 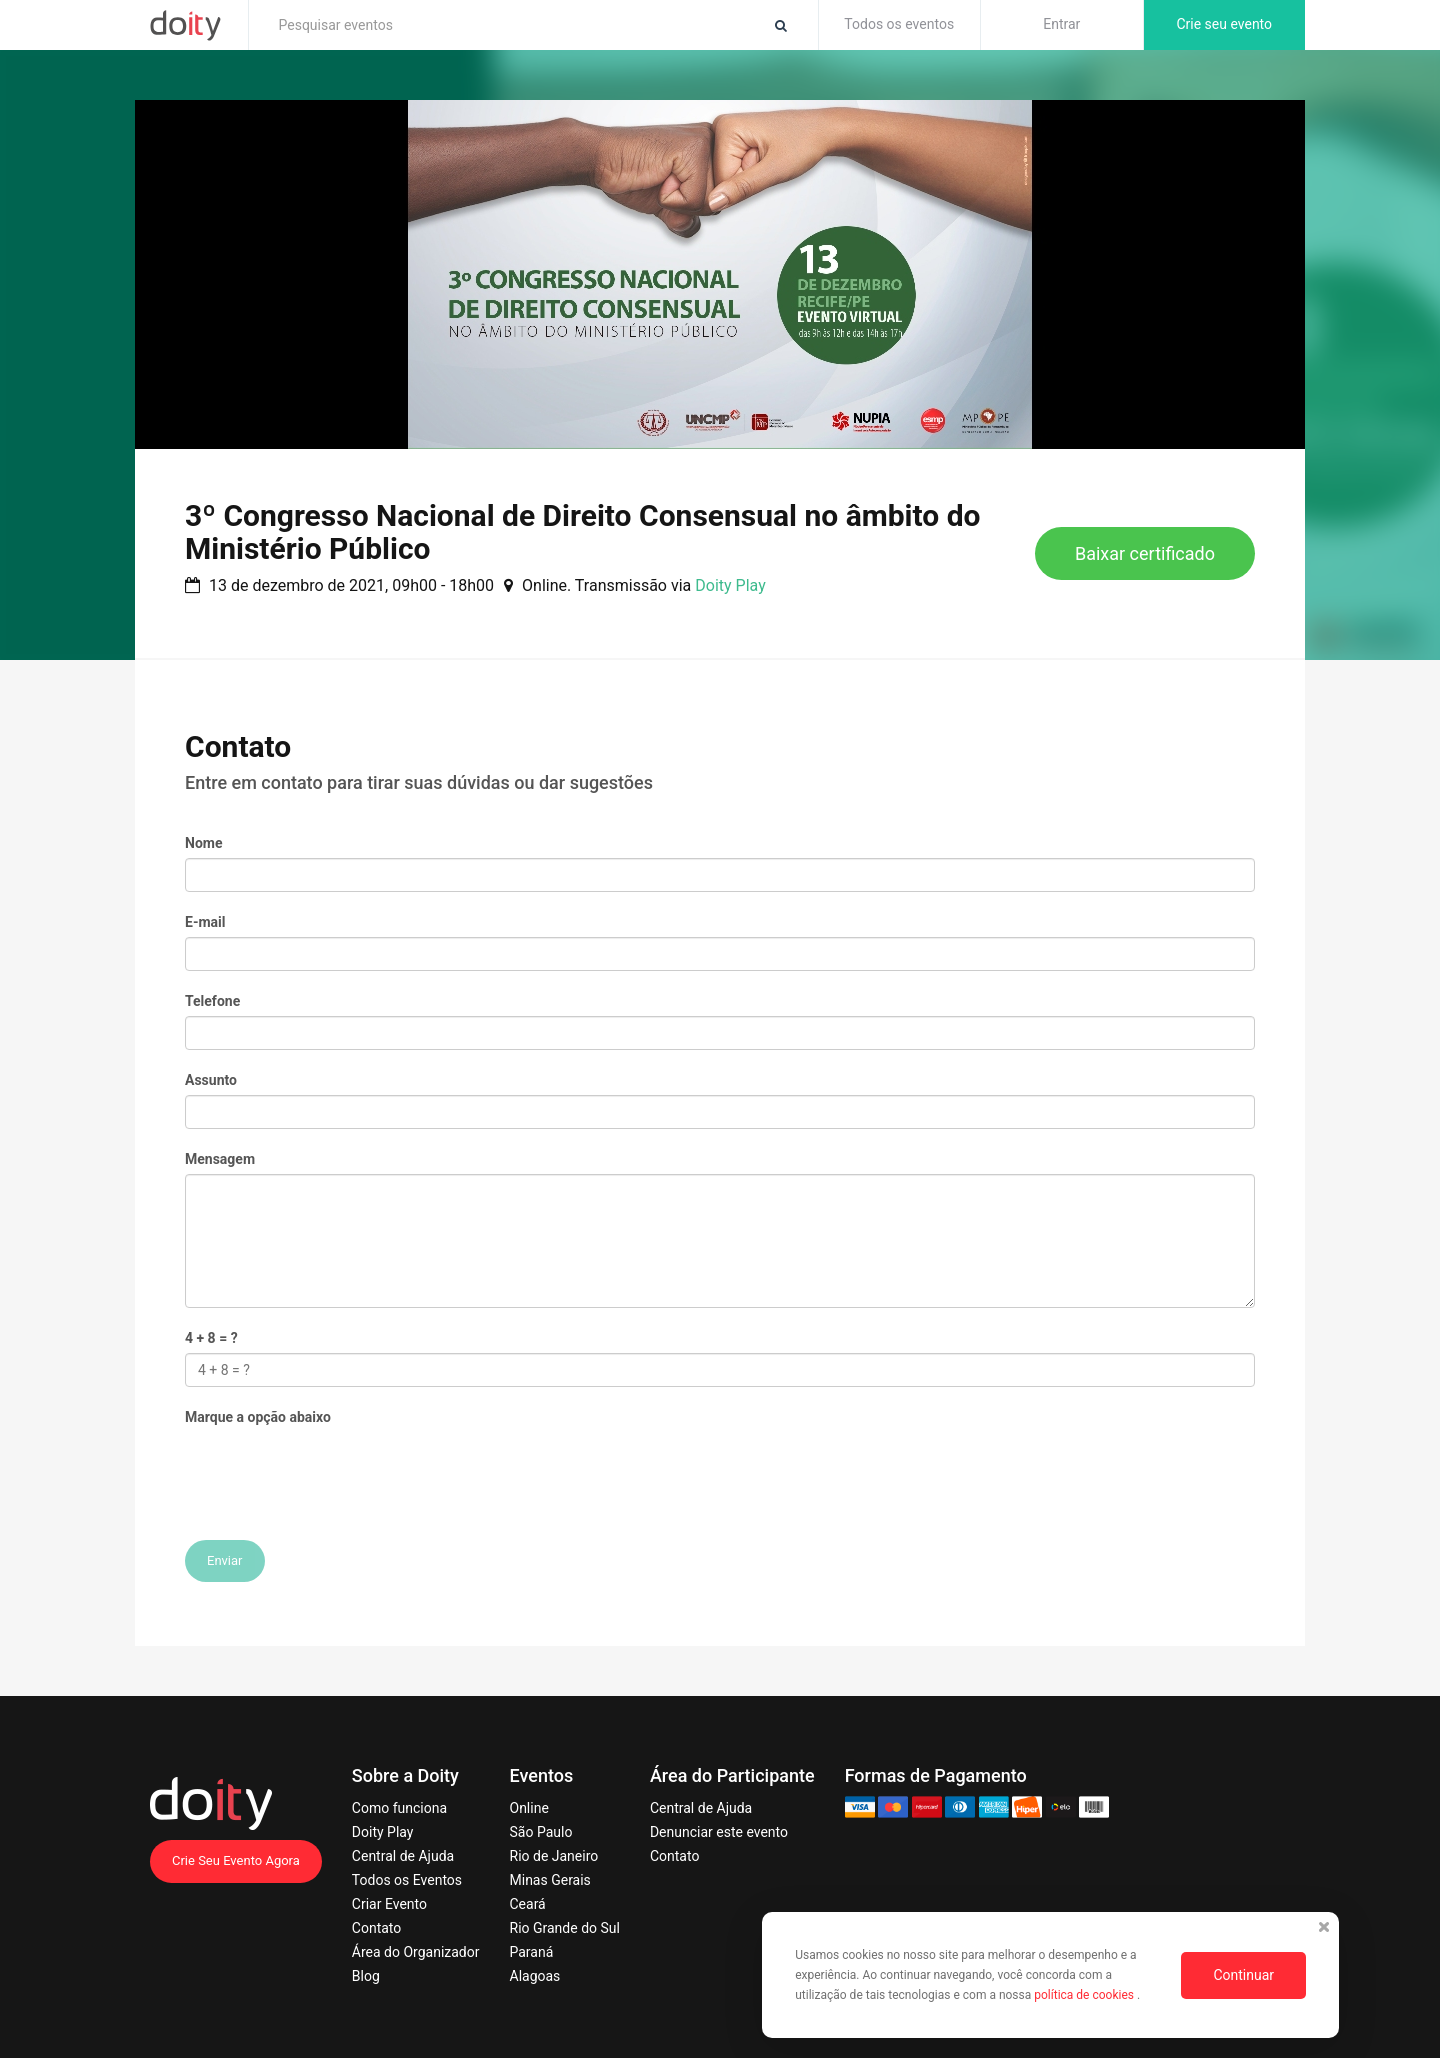 What do you see at coordinates (211, 1338) in the screenshot?
I see `4 + 8 = ?` at bounding box center [211, 1338].